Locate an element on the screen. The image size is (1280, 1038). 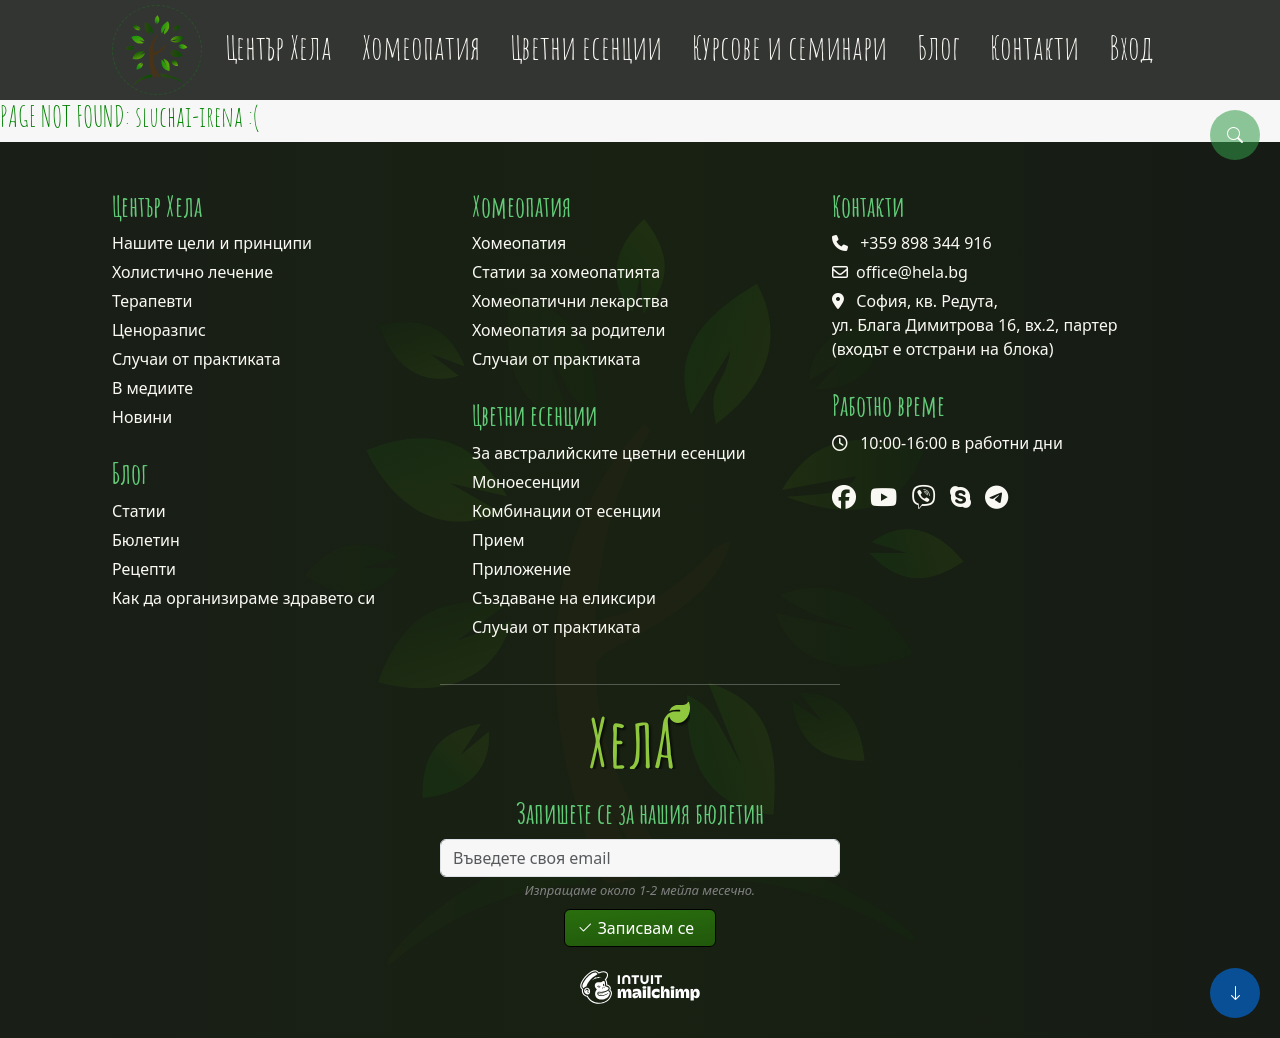
office@hela.bg is located at coordinates (912, 272).